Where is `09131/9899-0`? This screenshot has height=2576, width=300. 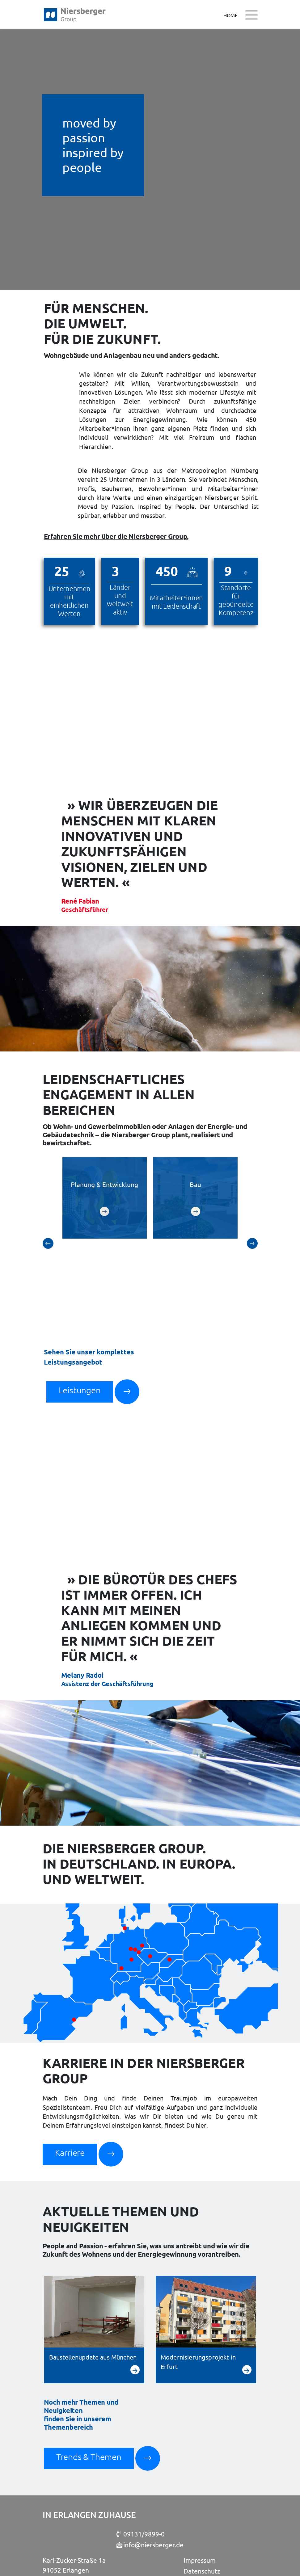
09131/9899-0 is located at coordinates (140, 2478).